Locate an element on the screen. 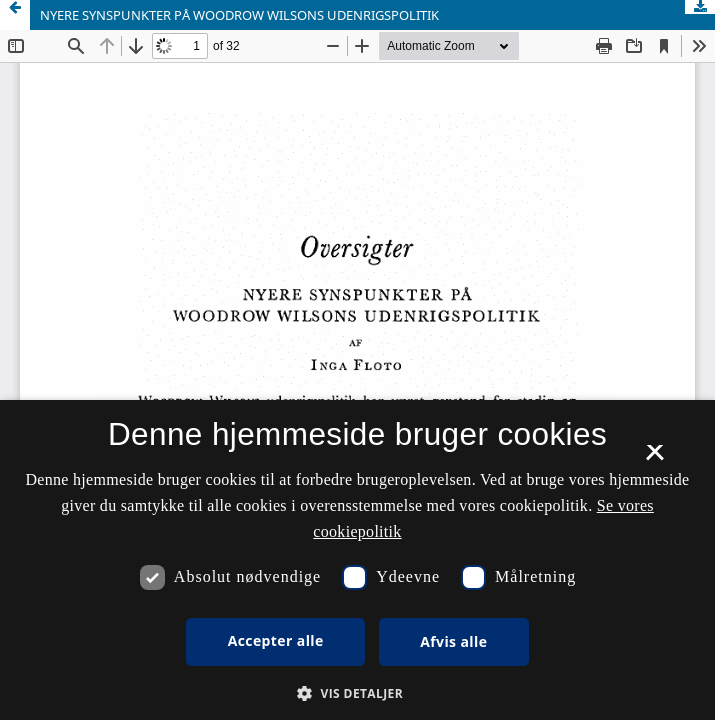 This screenshot has height=720, width=715. [button] is located at coordinates (357, 693).